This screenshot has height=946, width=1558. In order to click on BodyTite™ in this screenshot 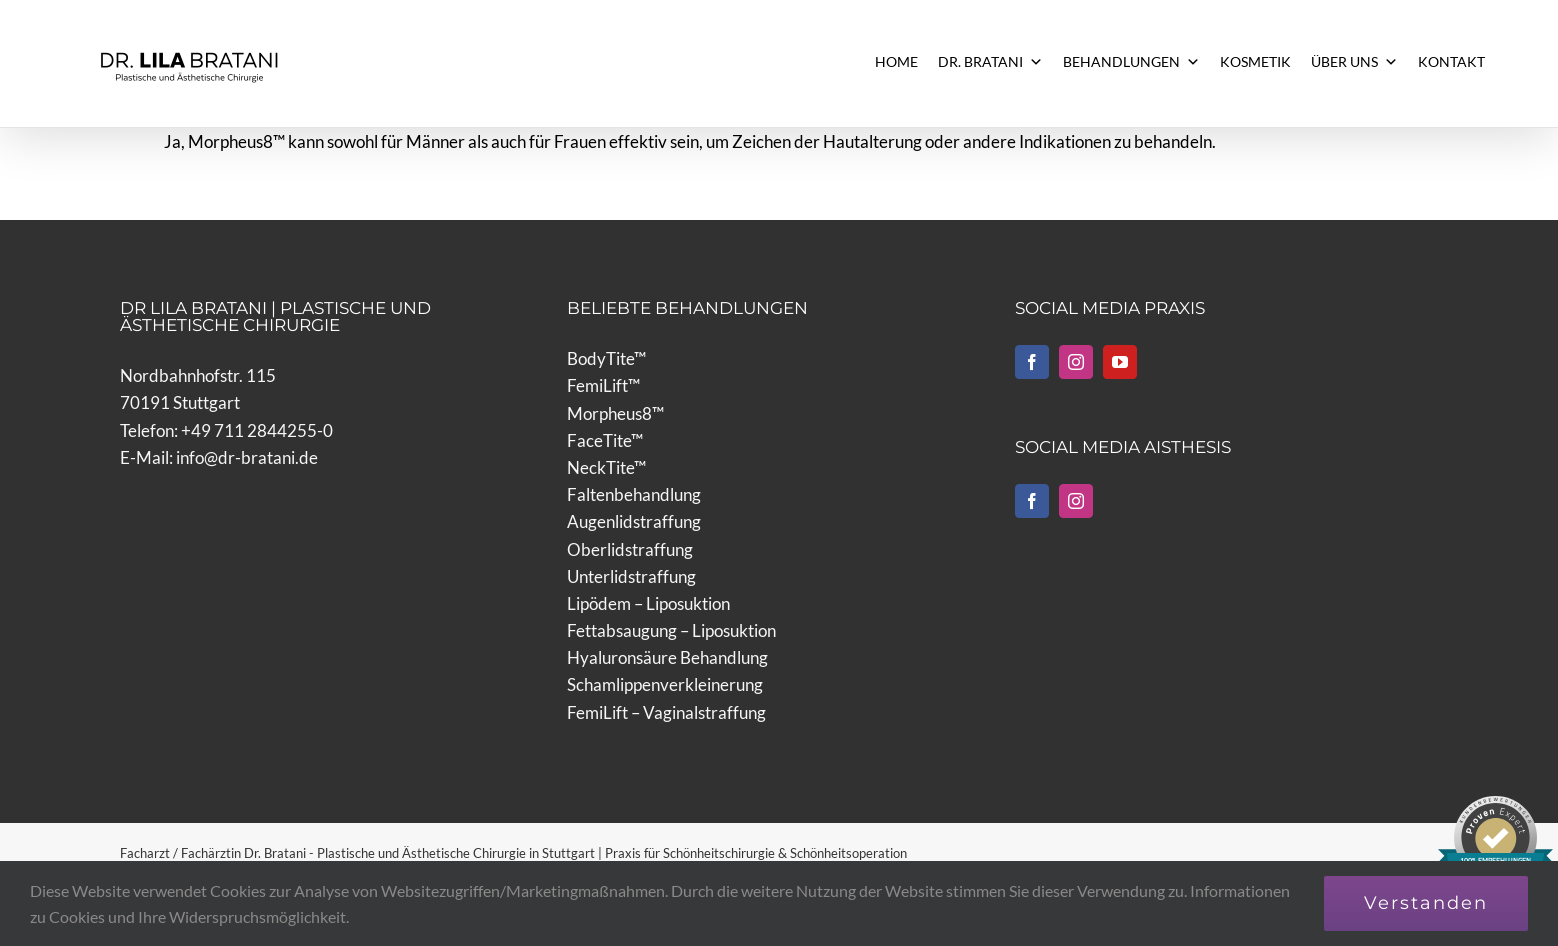, I will do `click(606, 358)`.